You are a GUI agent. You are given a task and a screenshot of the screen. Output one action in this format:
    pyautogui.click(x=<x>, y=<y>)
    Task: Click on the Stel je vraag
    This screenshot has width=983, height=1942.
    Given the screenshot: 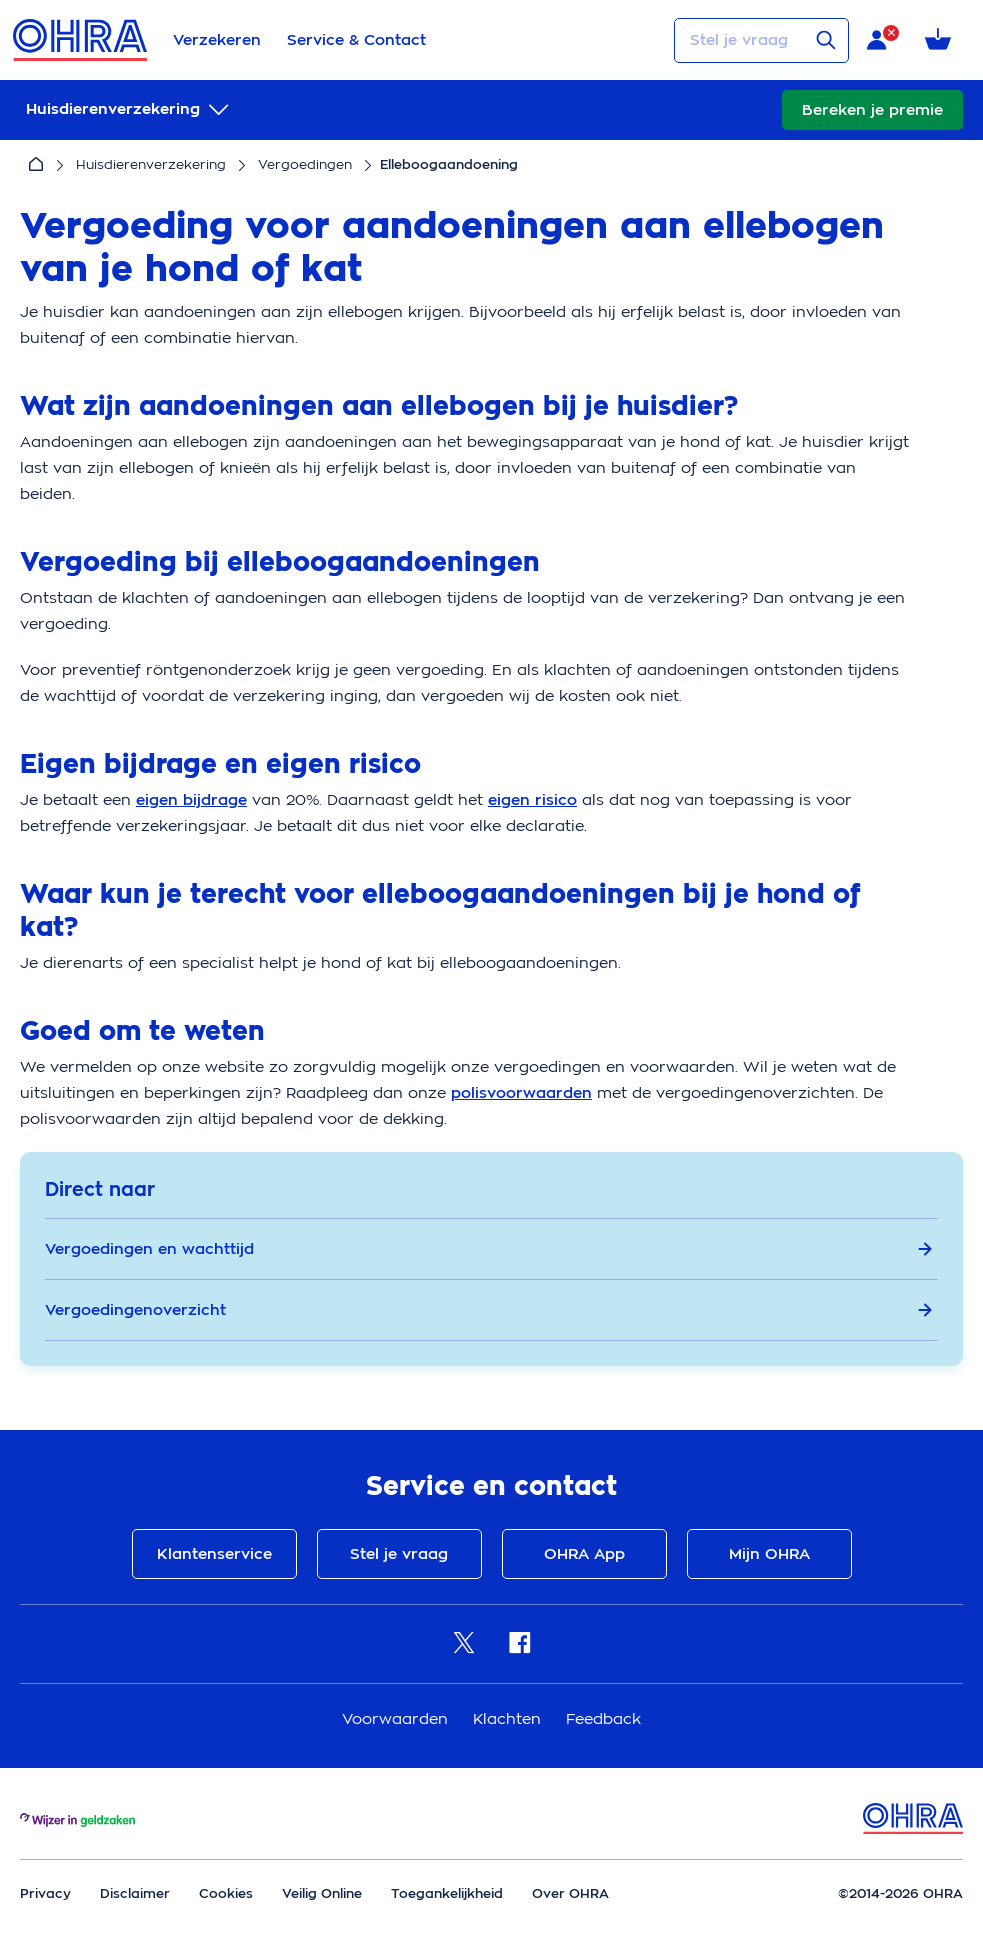 What is the action you would take?
    pyautogui.click(x=399, y=1554)
    